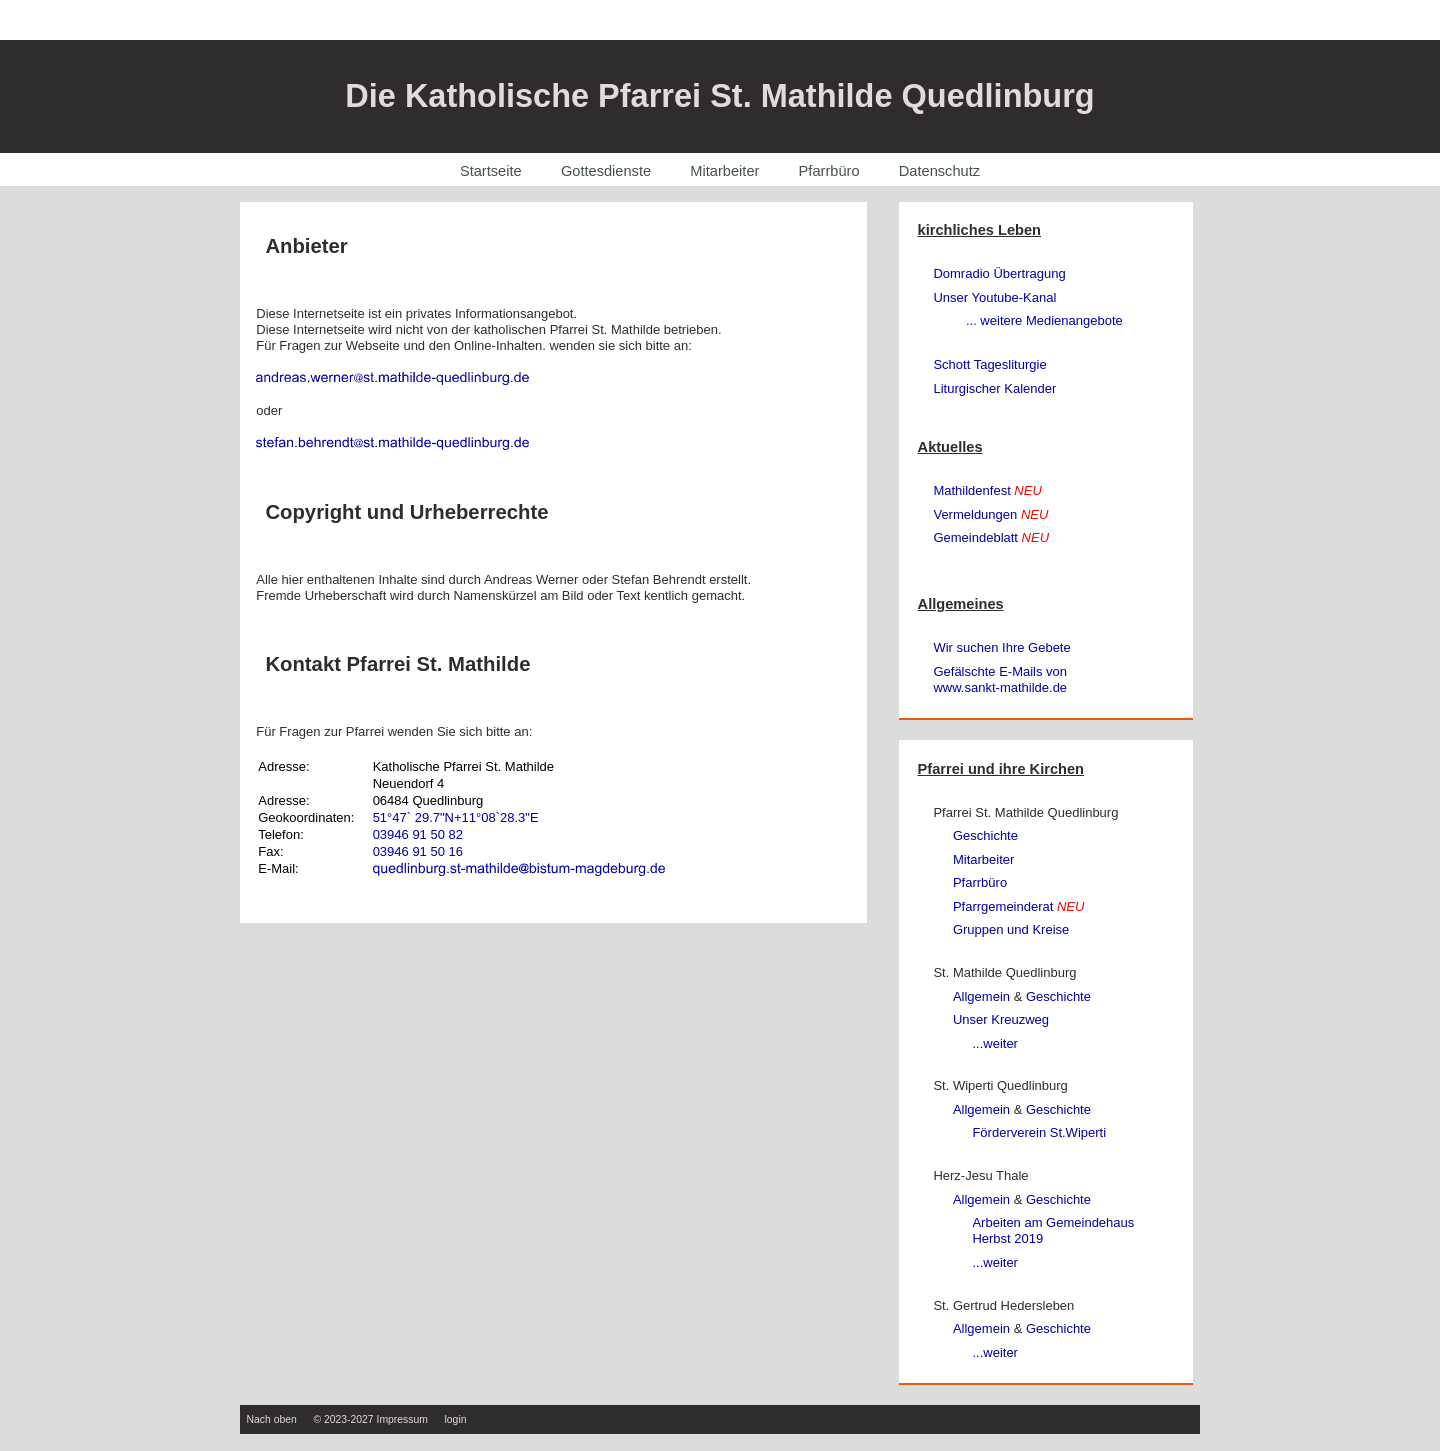  What do you see at coordinates (418, 834) in the screenshot?
I see `03946 91 50 82` at bounding box center [418, 834].